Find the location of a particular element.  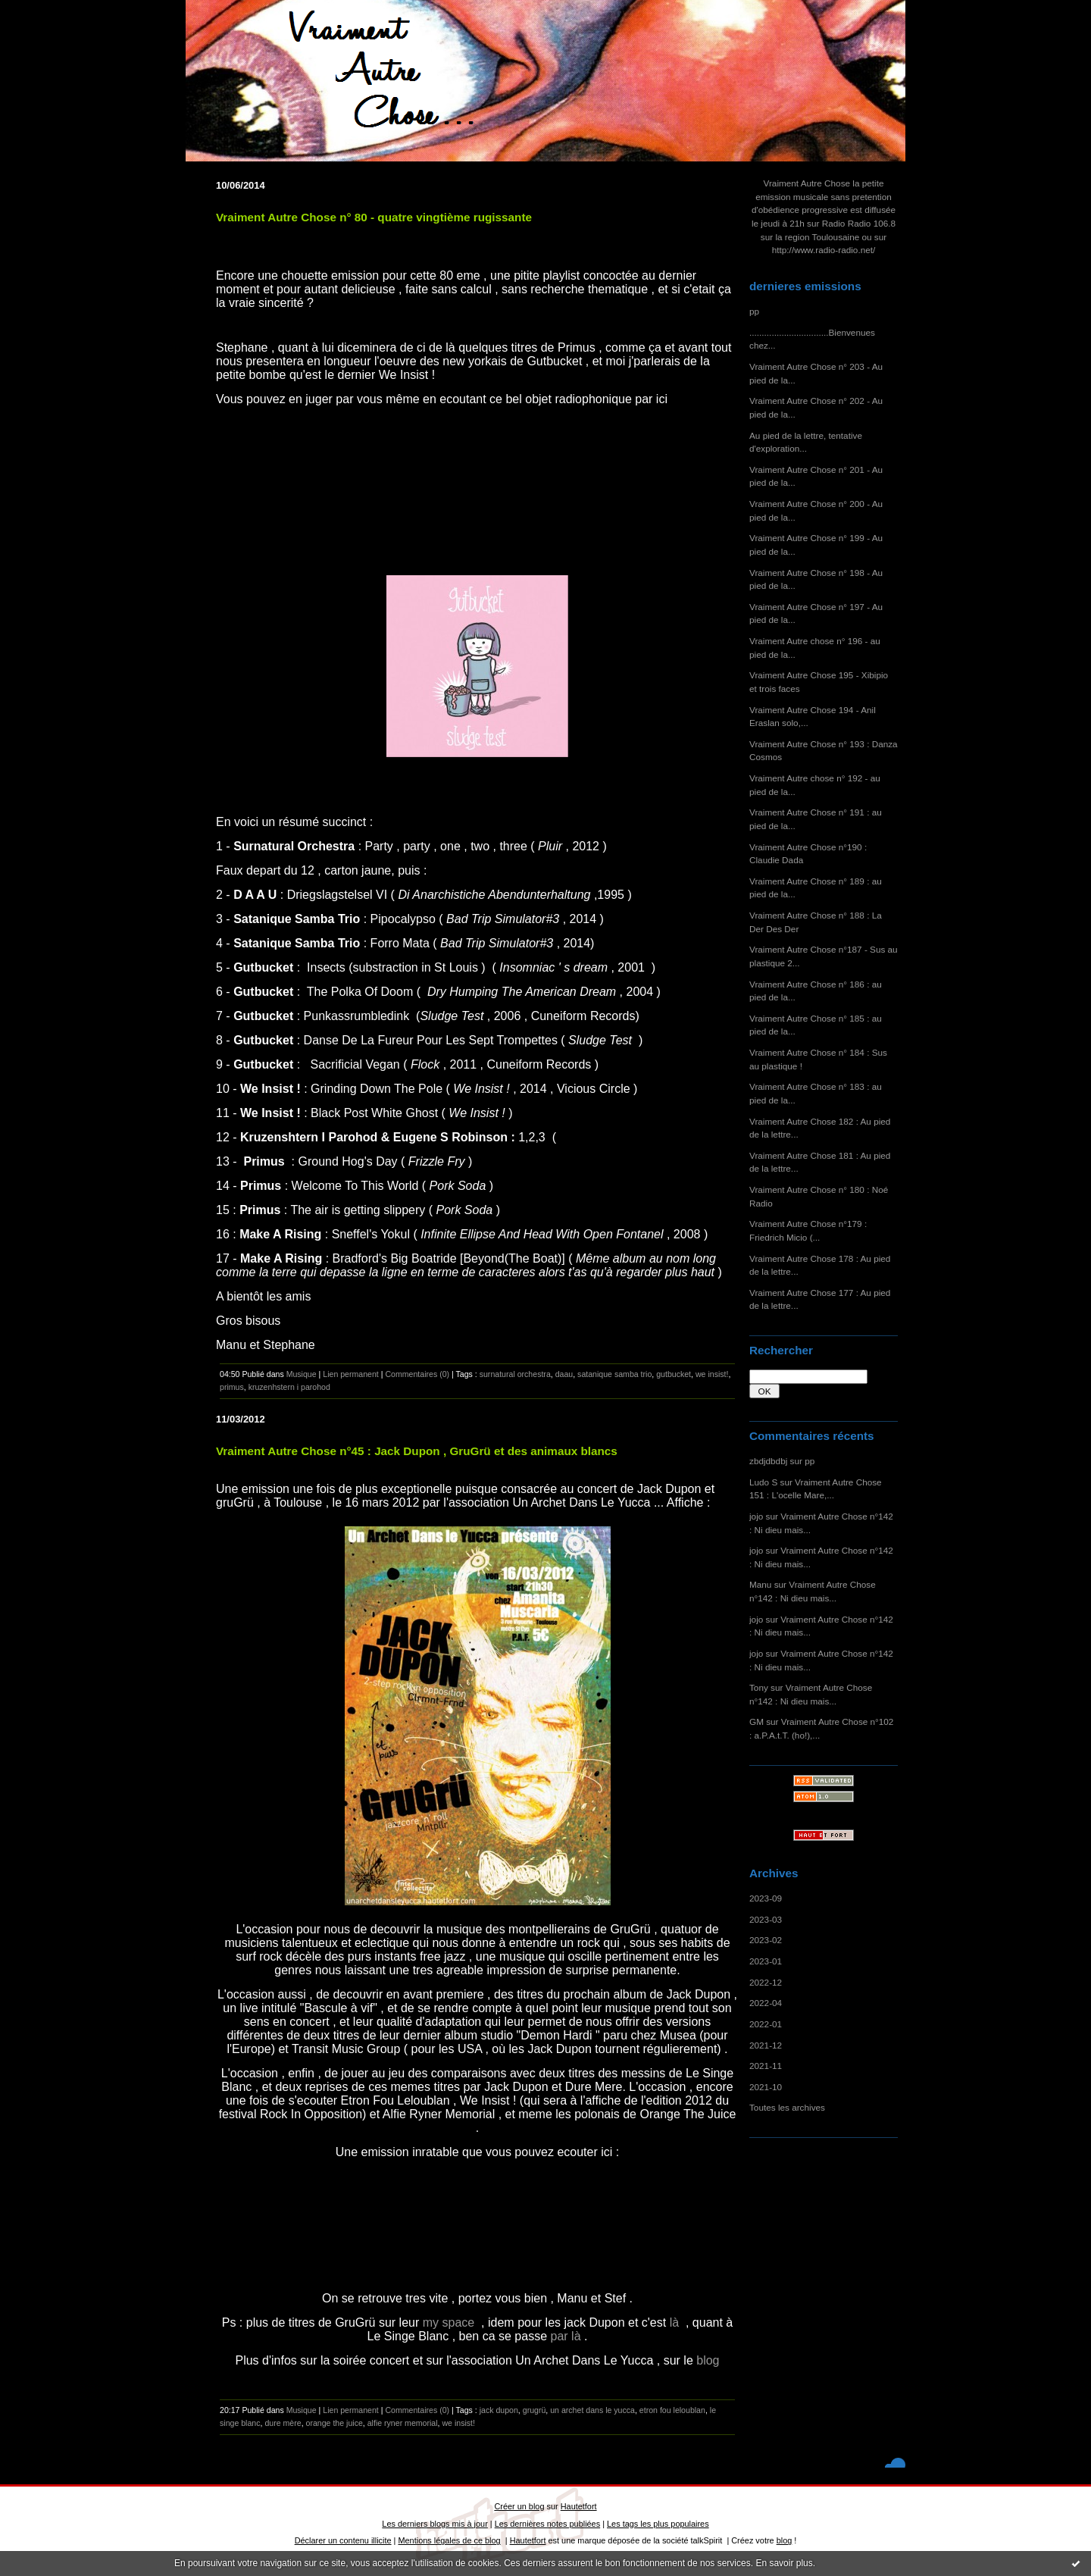

2023-03 is located at coordinates (765, 1919).